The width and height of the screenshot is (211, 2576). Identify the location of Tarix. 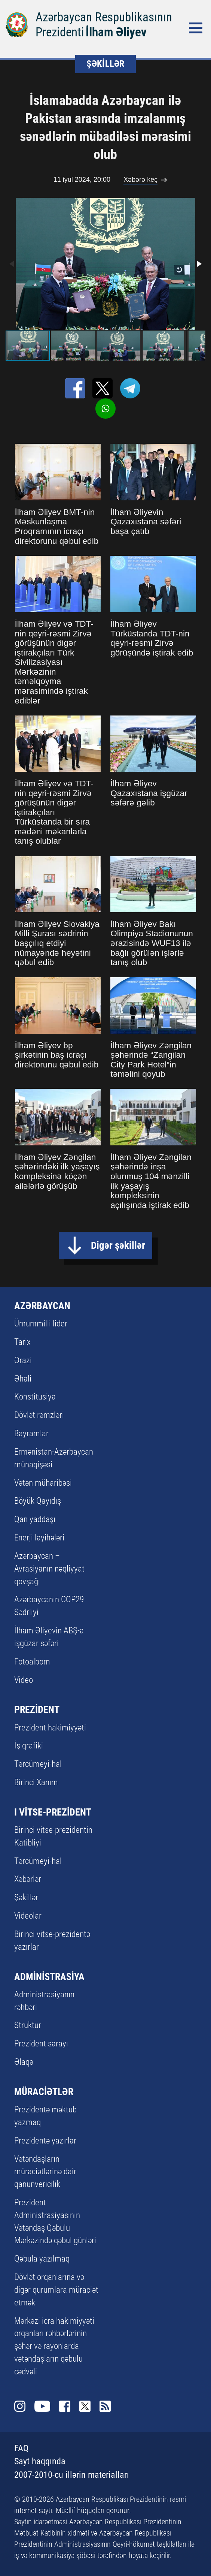
(22, 1342).